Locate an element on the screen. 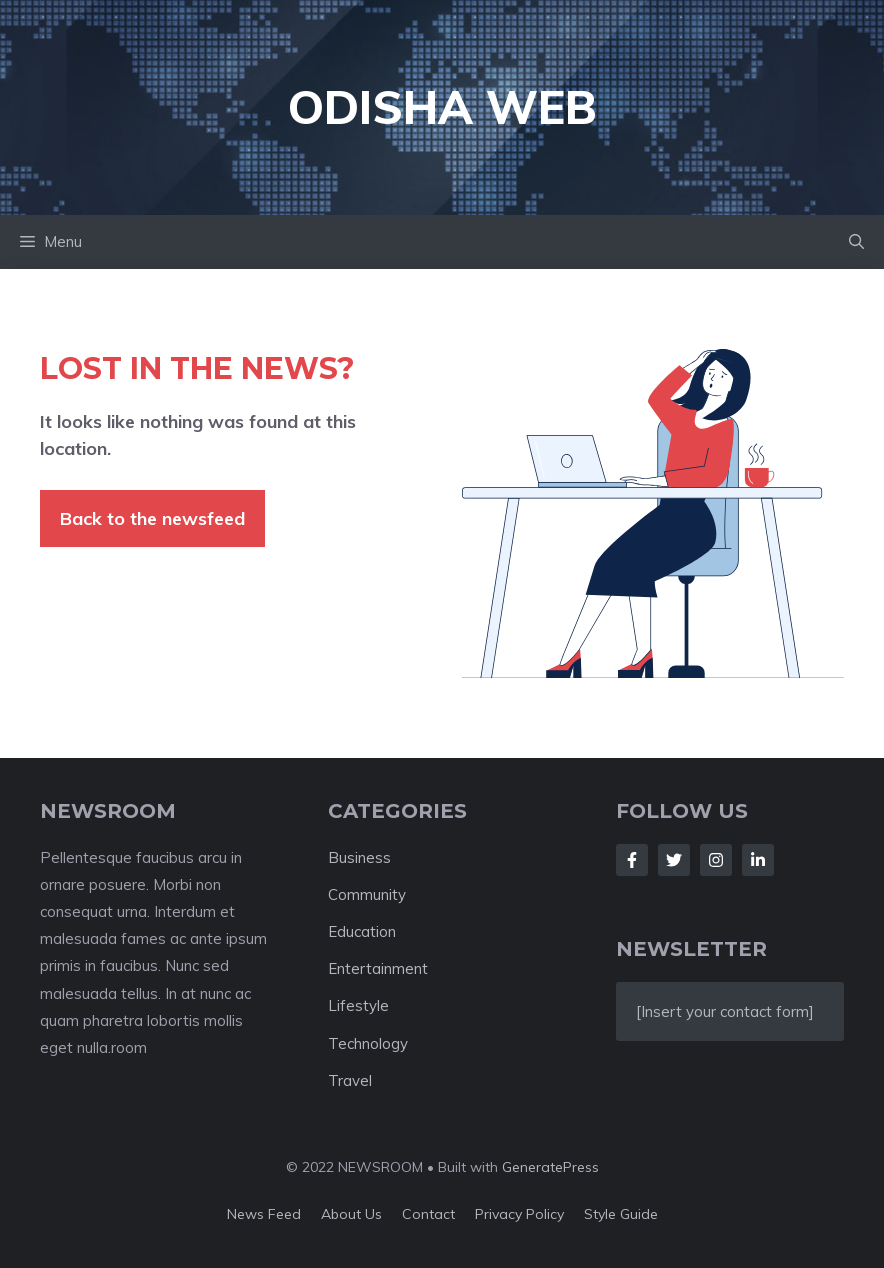 The height and width of the screenshot is (1268, 884). Contact is located at coordinates (428, 1214).